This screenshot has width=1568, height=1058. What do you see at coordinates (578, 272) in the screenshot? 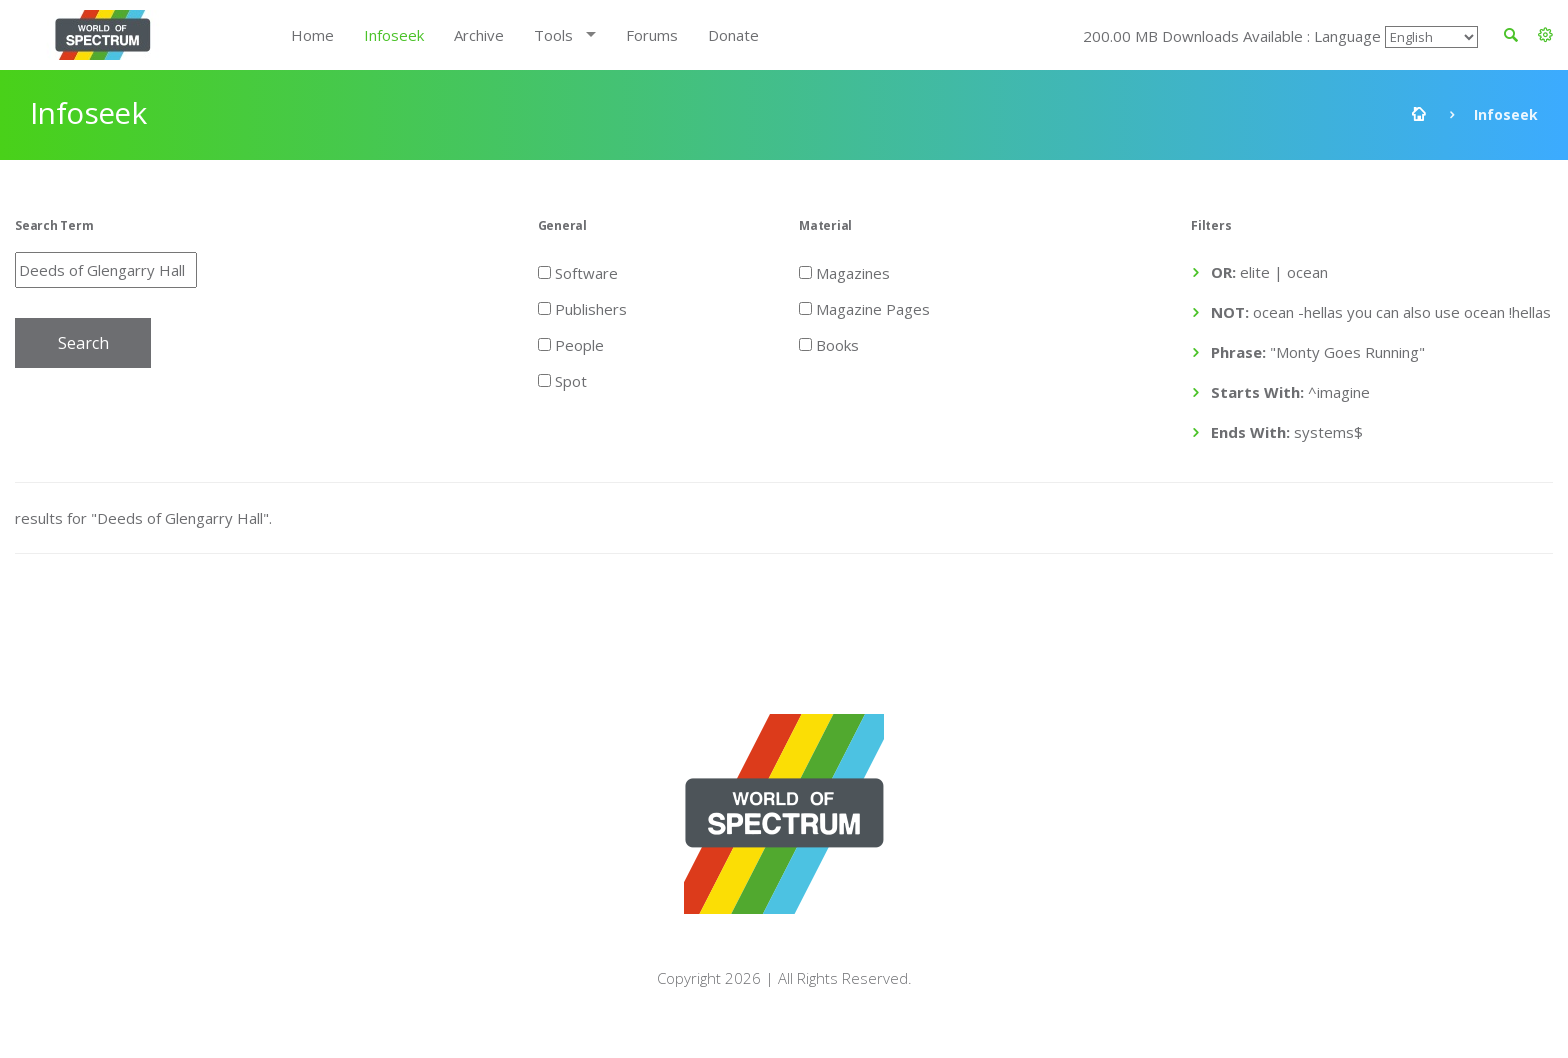
I see `Software` at bounding box center [578, 272].